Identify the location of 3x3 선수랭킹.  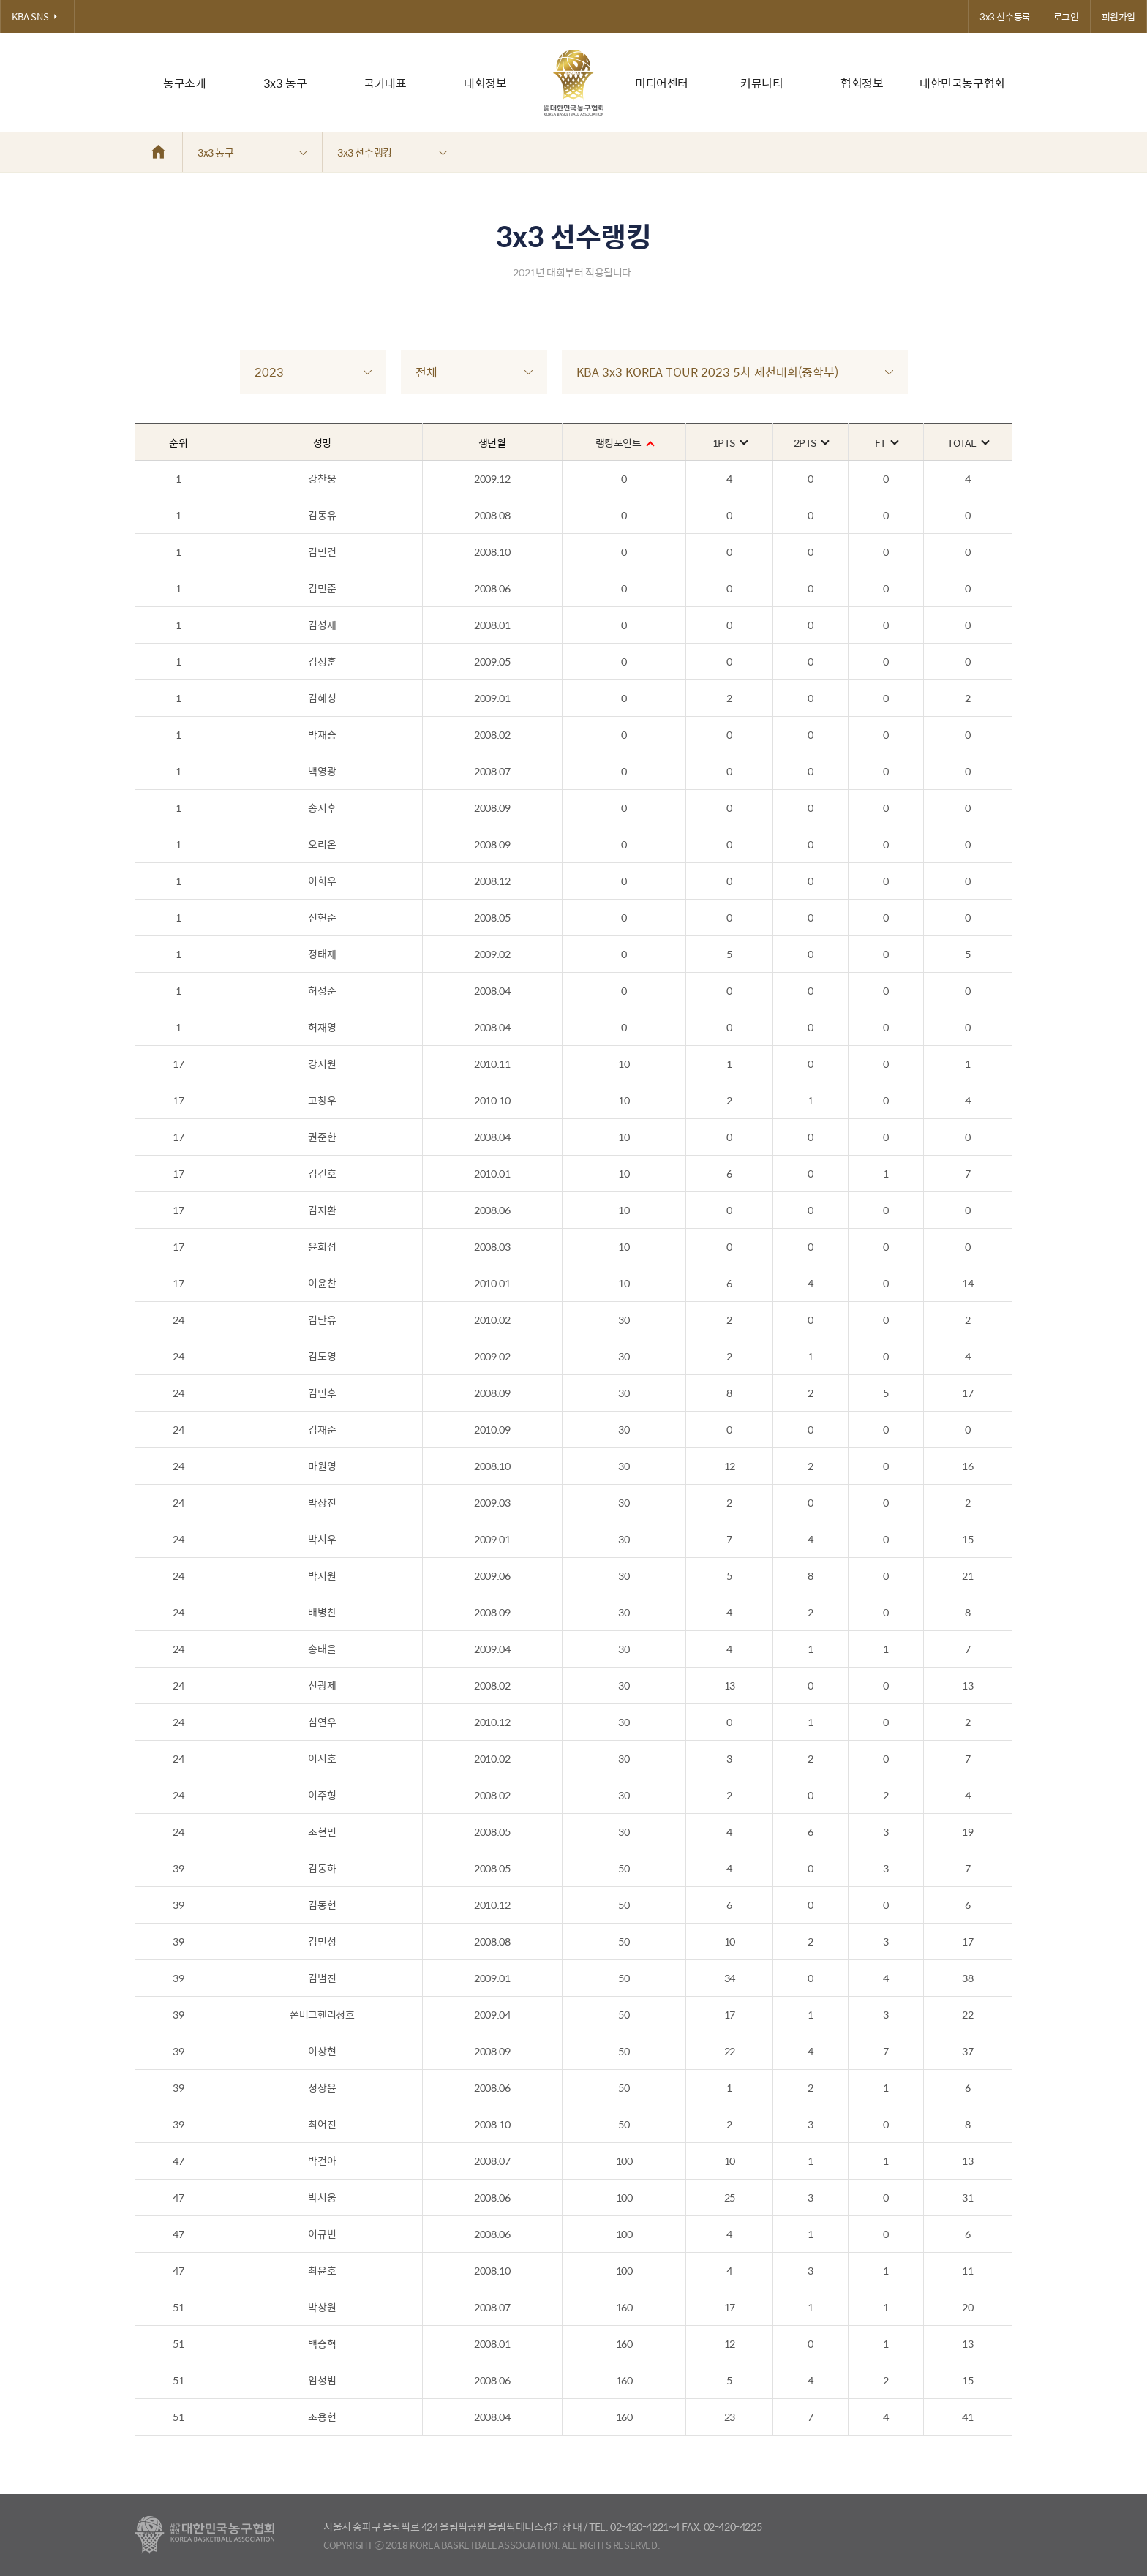
(392, 152).